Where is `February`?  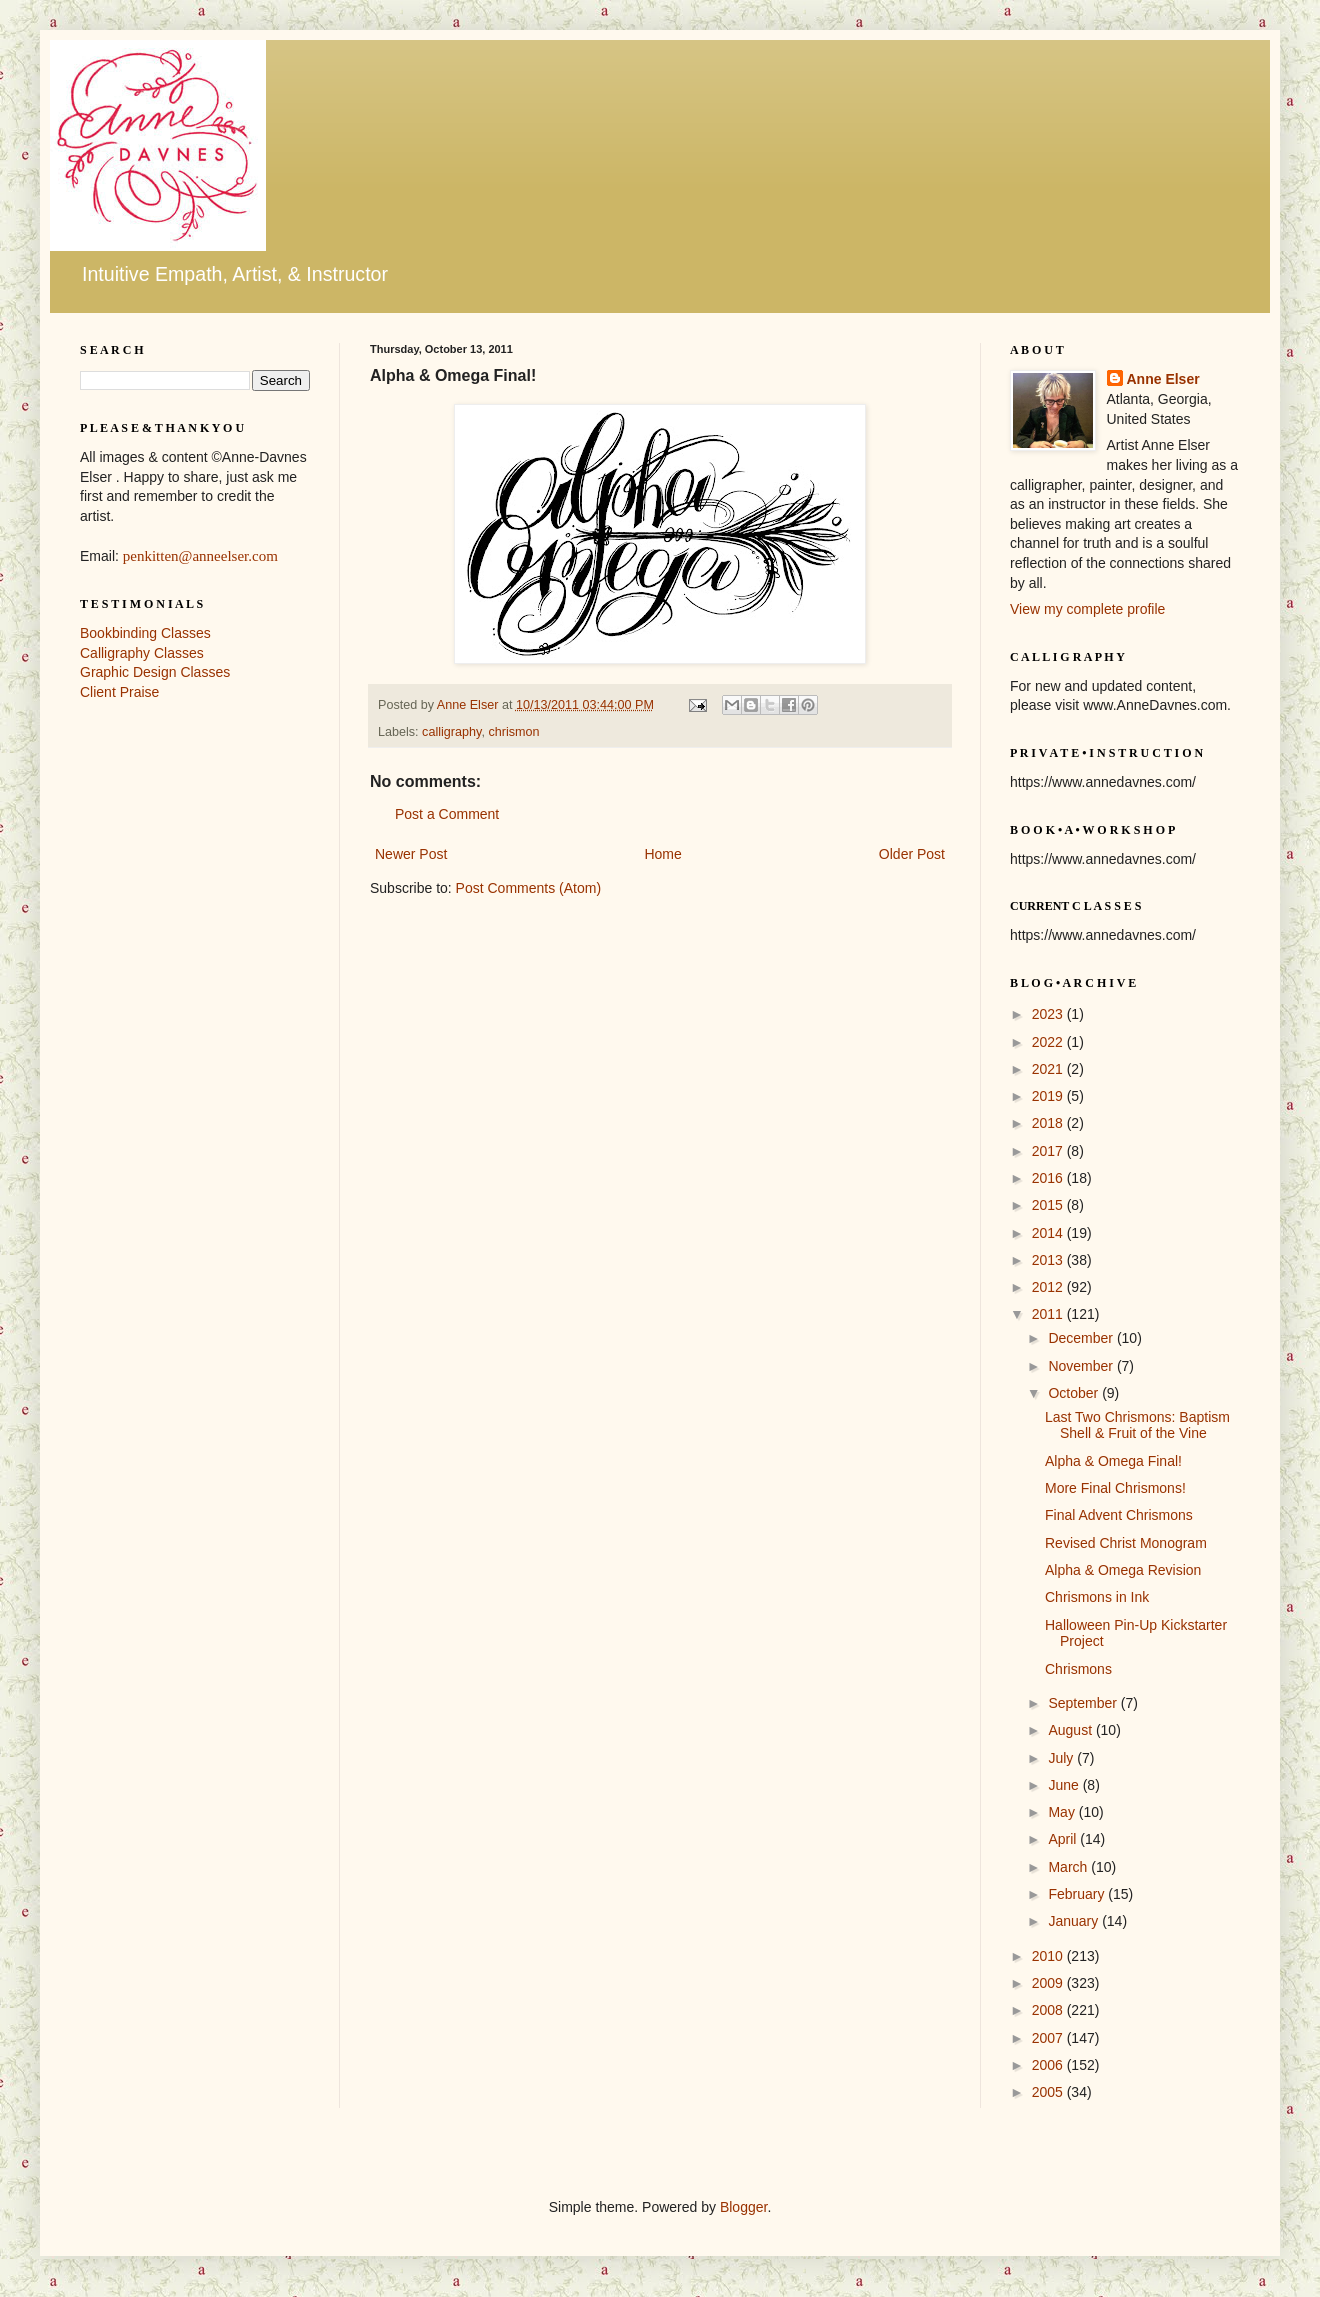 February is located at coordinates (1078, 1894).